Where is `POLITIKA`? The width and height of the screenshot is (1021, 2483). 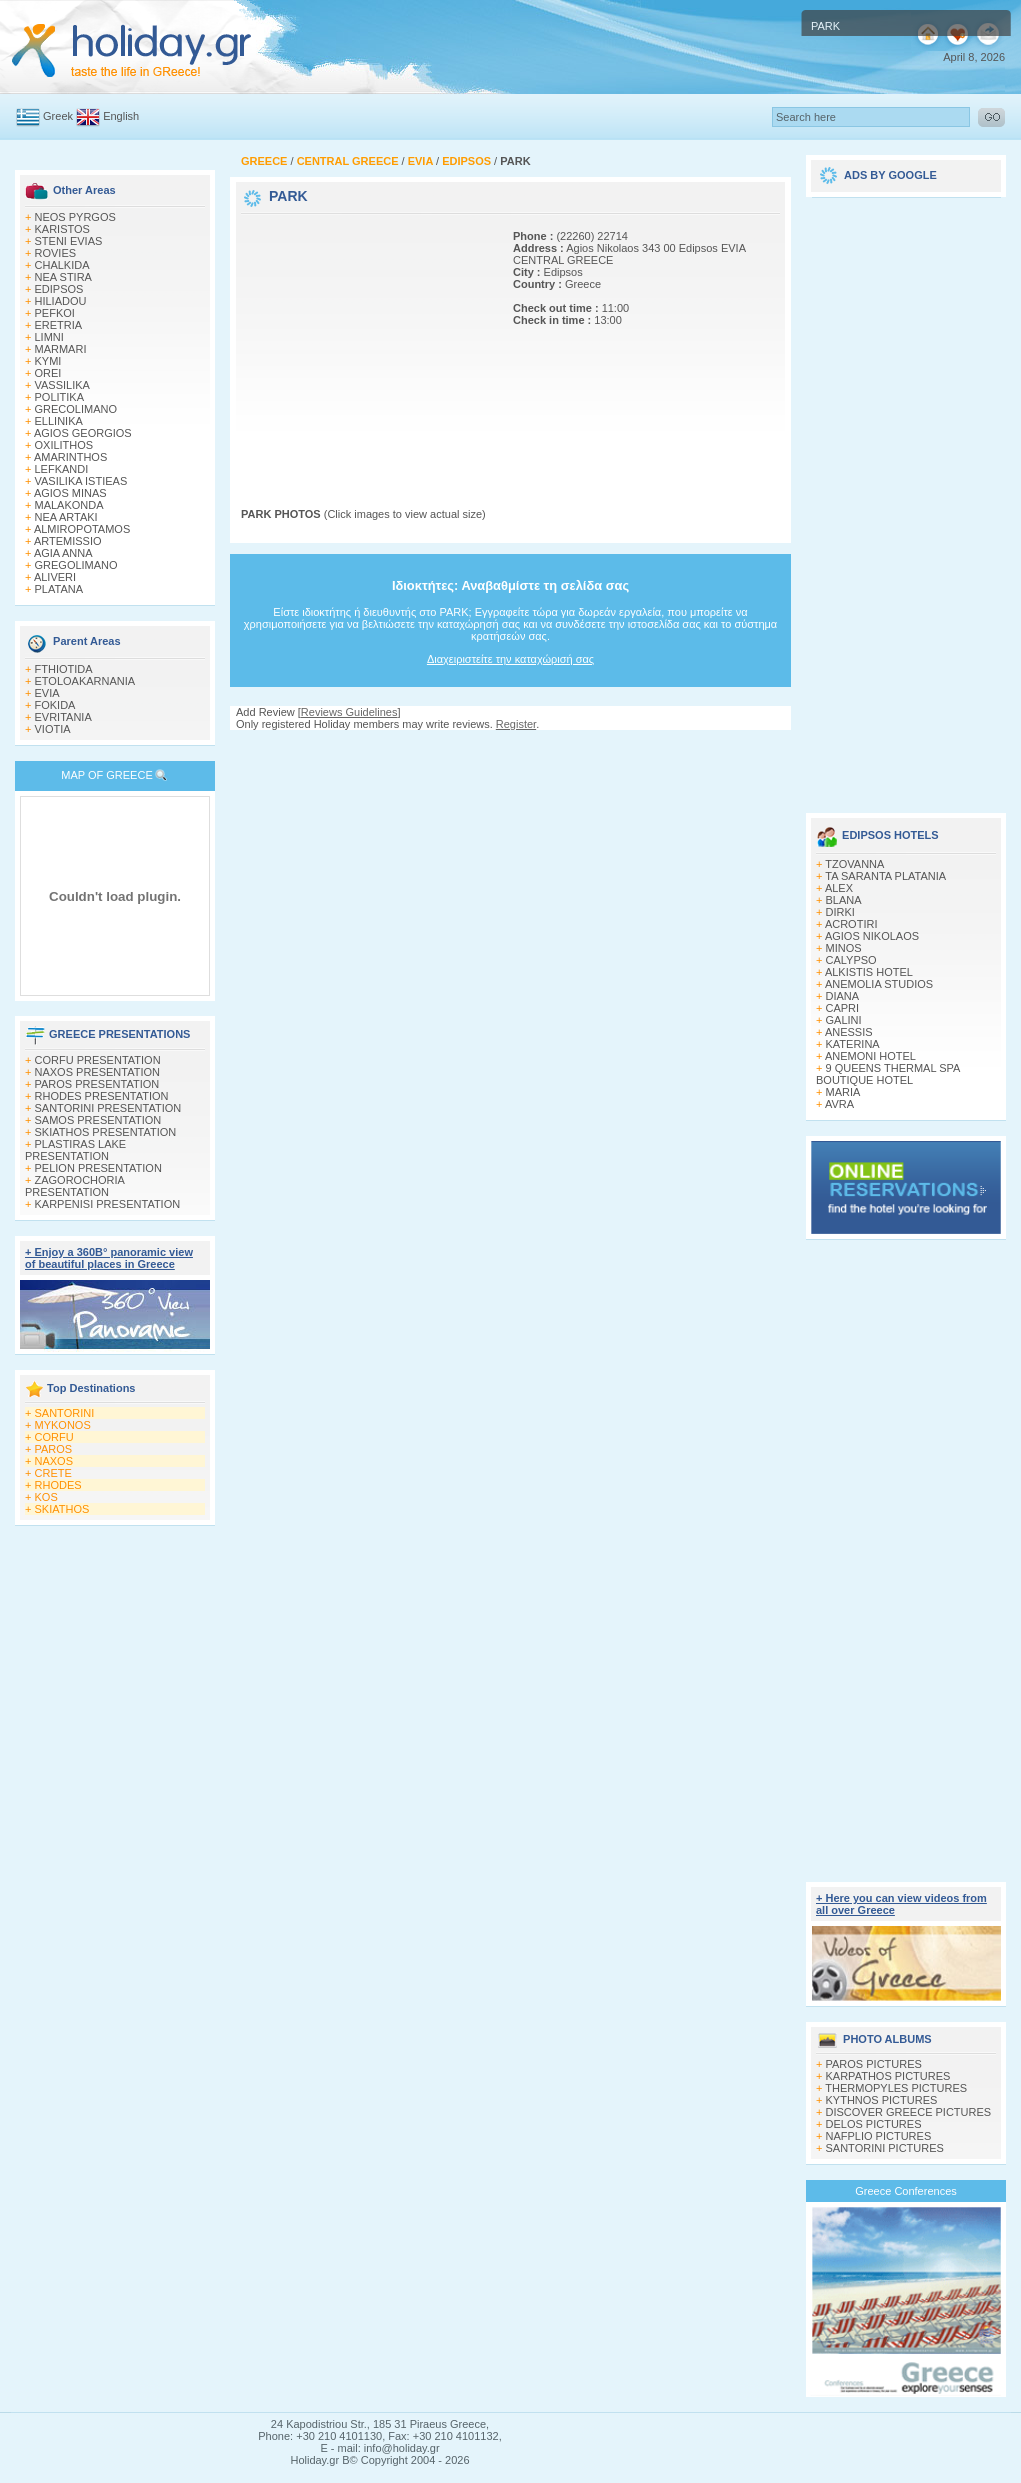 POLITIKA is located at coordinates (60, 397).